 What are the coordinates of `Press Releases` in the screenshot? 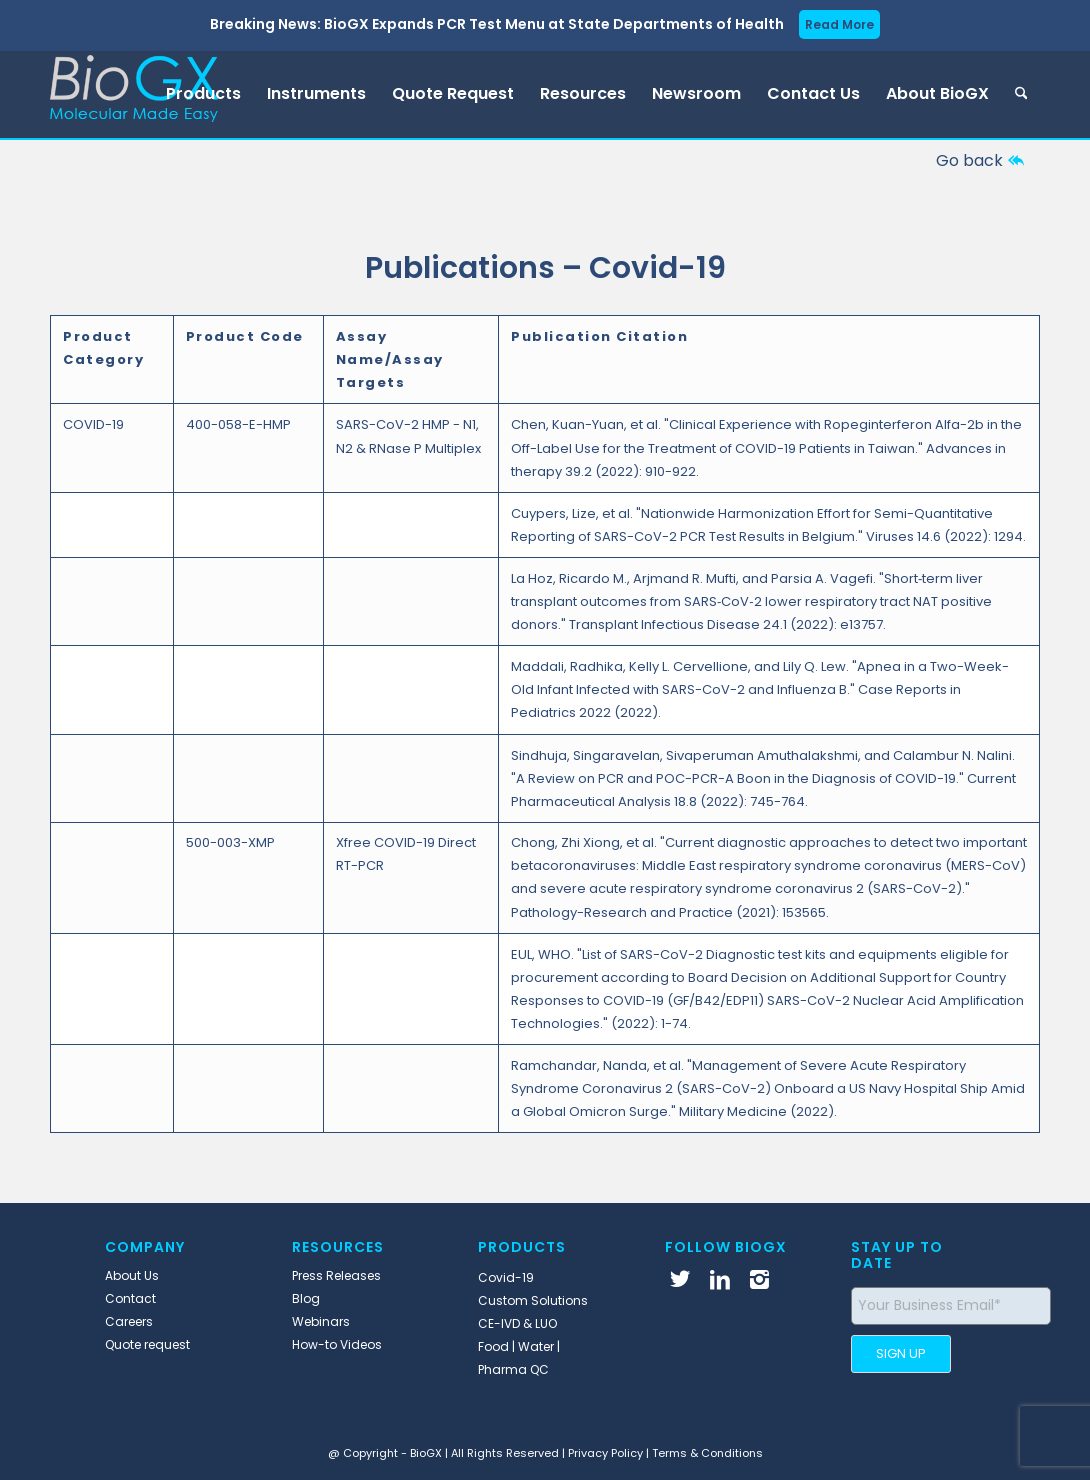 It's located at (336, 1275).